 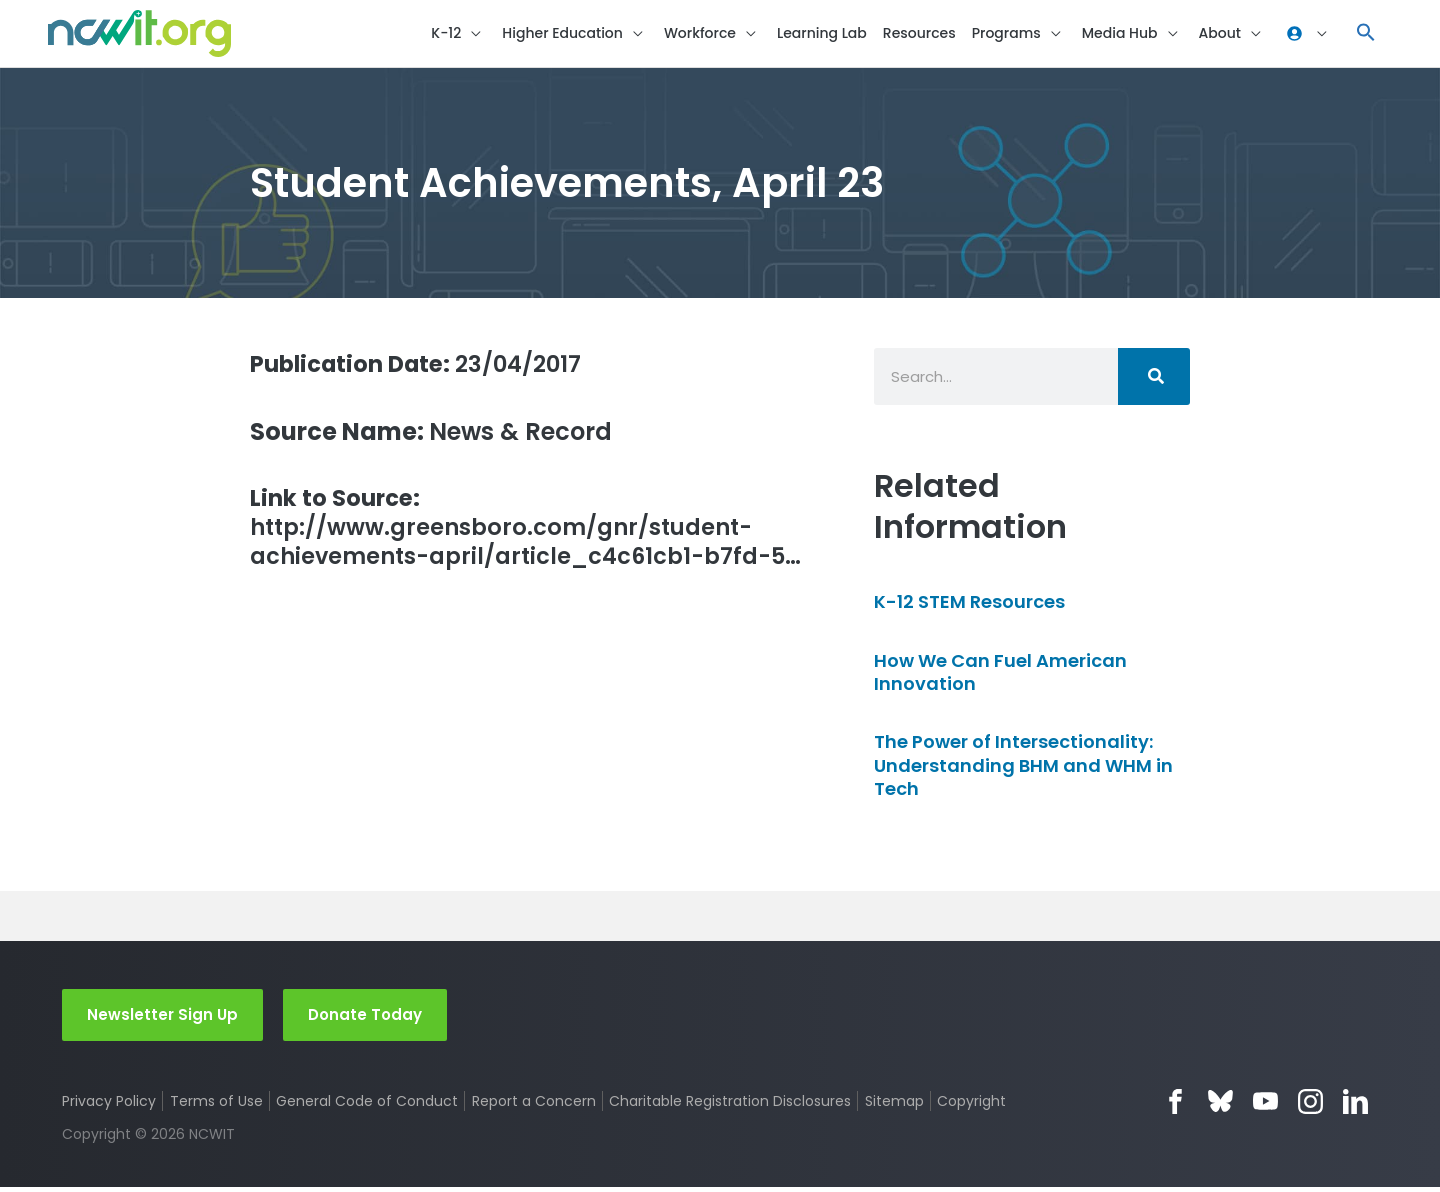 What do you see at coordinates (368, 1106) in the screenshot?
I see `General Code of Conduct` at bounding box center [368, 1106].